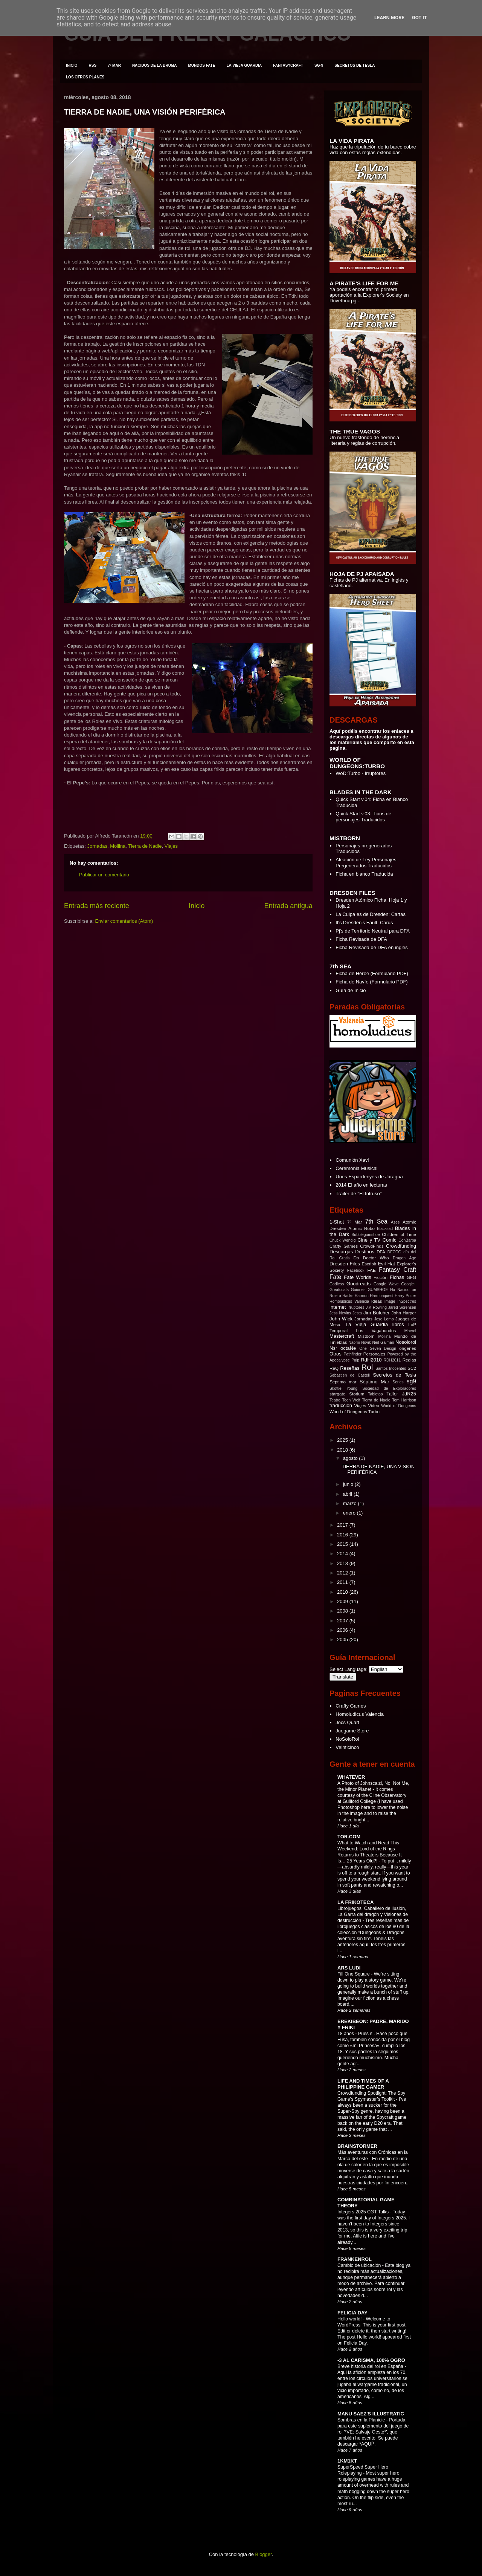  Describe the element at coordinates (343, 1544) in the screenshot. I see `2015` at that location.